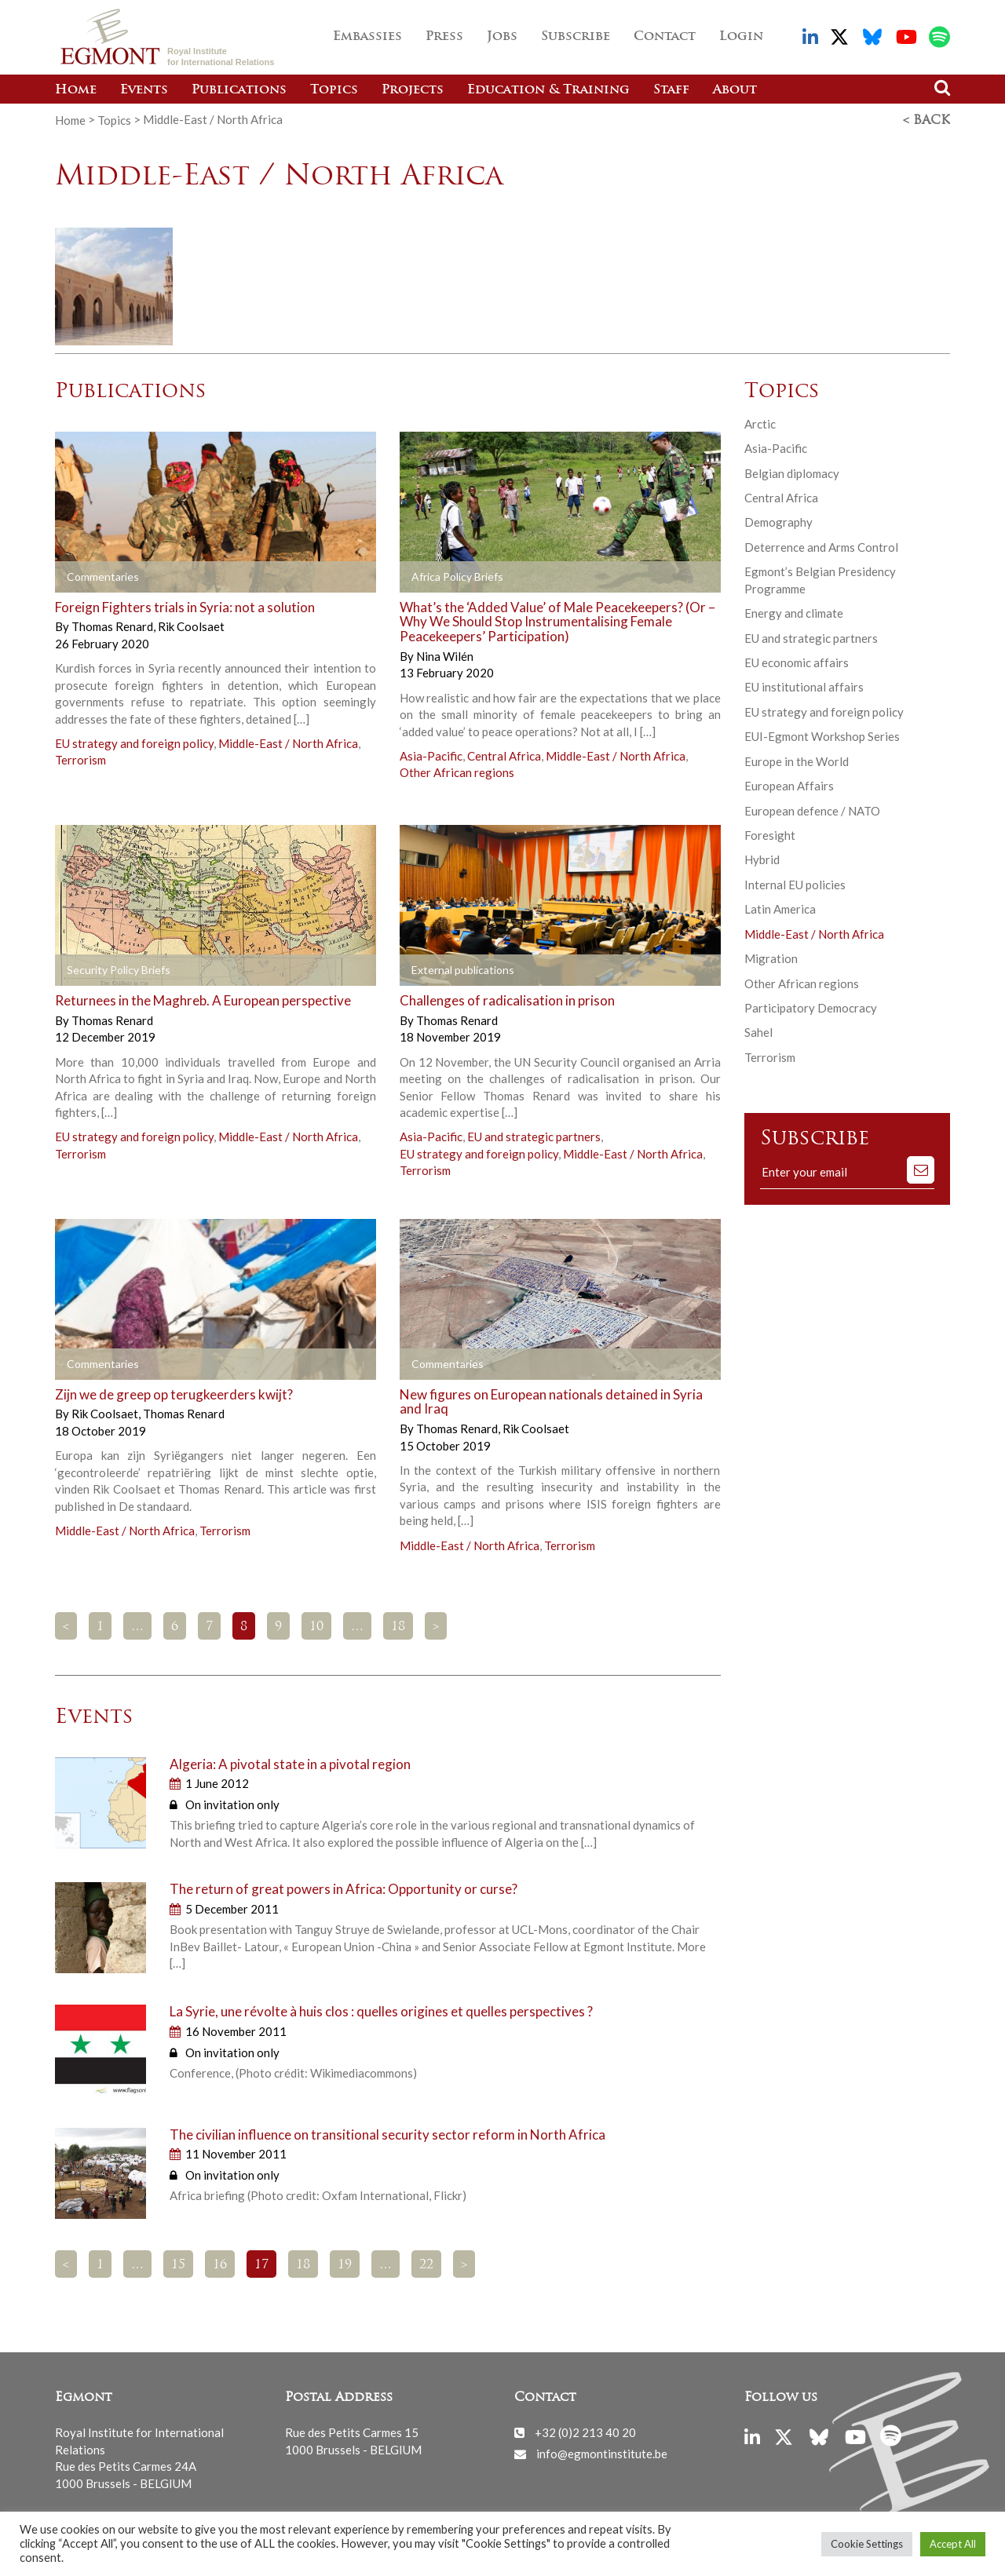 The height and width of the screenshot is (2576, 1005). Describe the element at coordinates (548, 90) in the screenshot. I see `Education & Training` at that location.